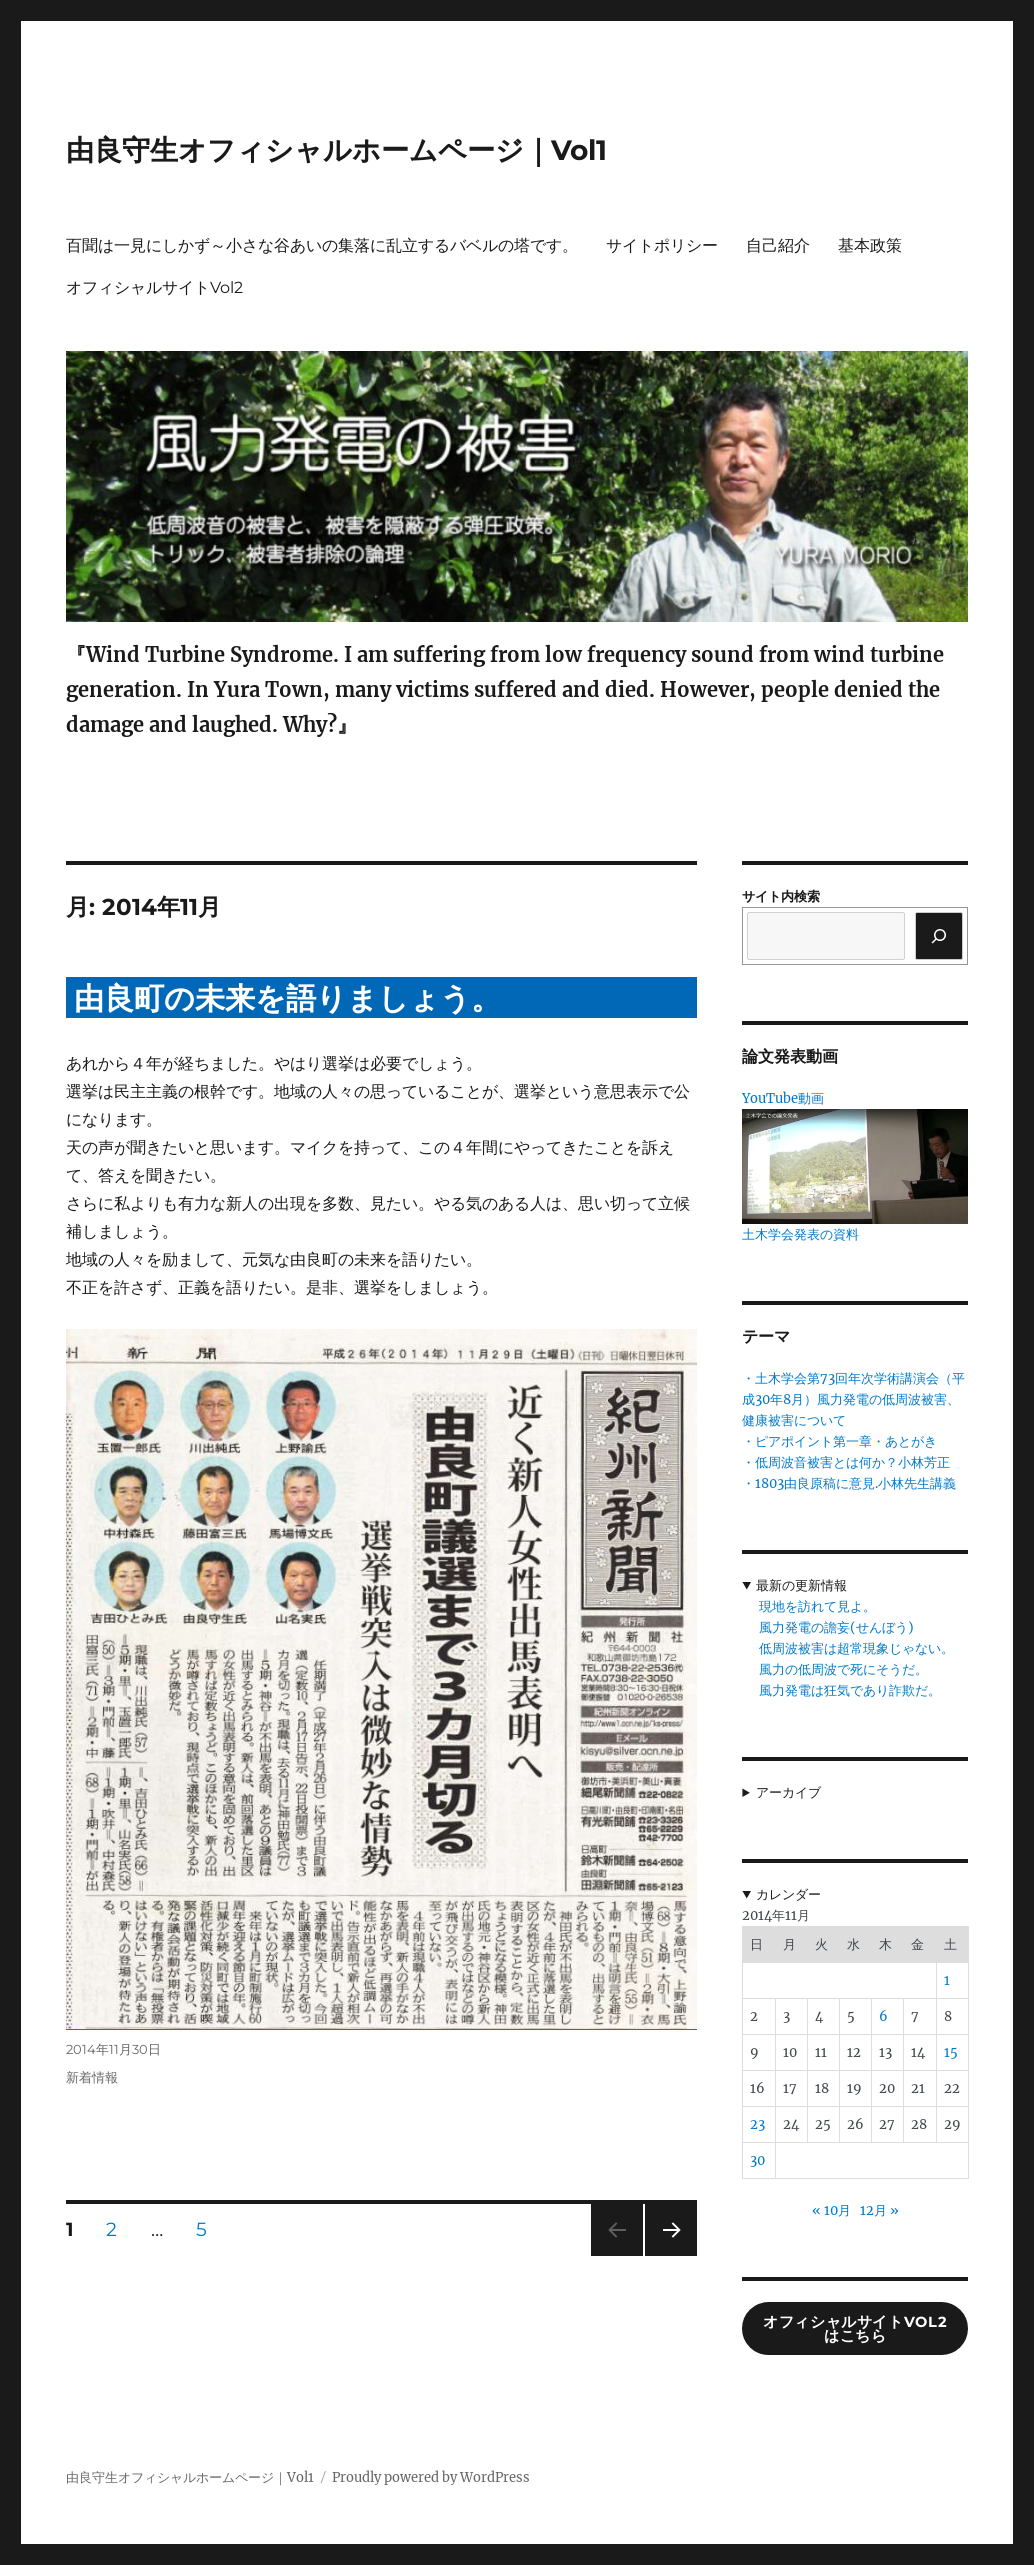  What do you see at coordinates (662, 245) in the screenshot?
I see `サイトポリシー` at bounding box center [662, 245].